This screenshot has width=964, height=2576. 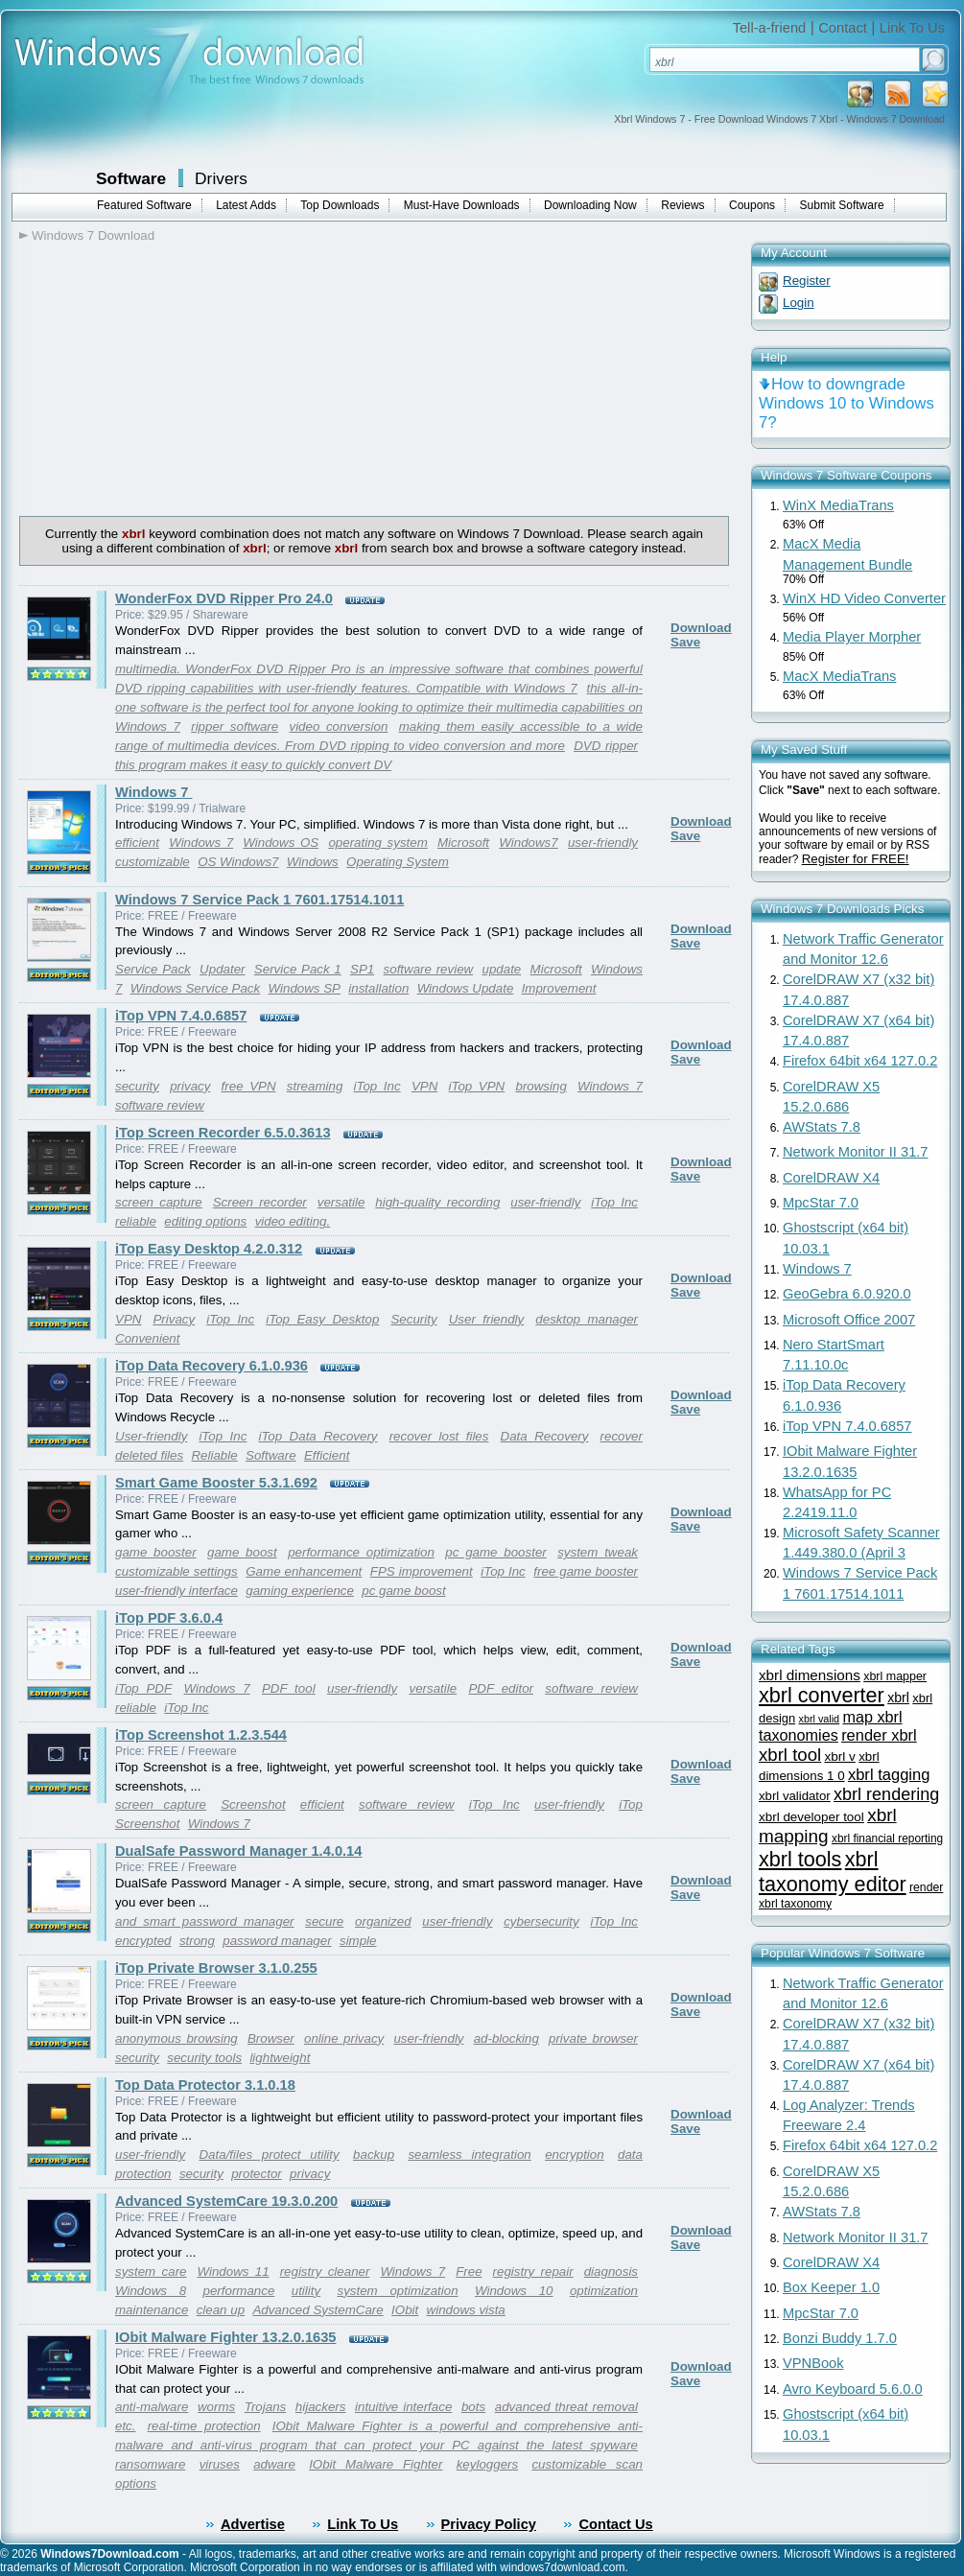 I want to click on strong, so click(x=197, y=1940).